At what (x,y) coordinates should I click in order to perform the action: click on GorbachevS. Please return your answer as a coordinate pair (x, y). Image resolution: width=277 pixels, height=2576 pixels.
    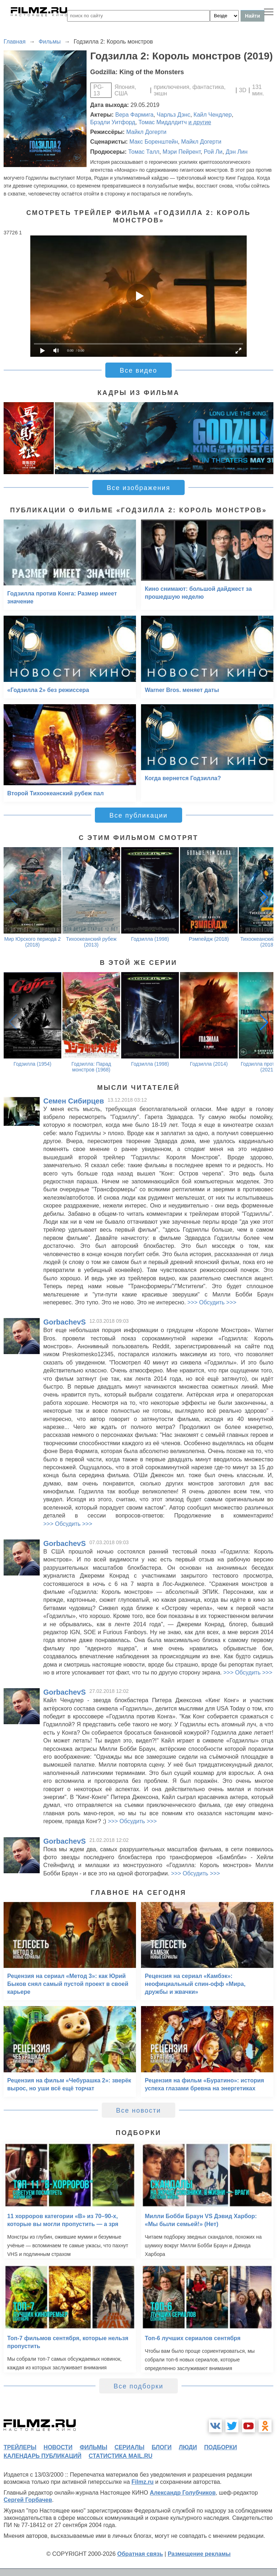
    Looking at the image, I should click on (64, 1322).